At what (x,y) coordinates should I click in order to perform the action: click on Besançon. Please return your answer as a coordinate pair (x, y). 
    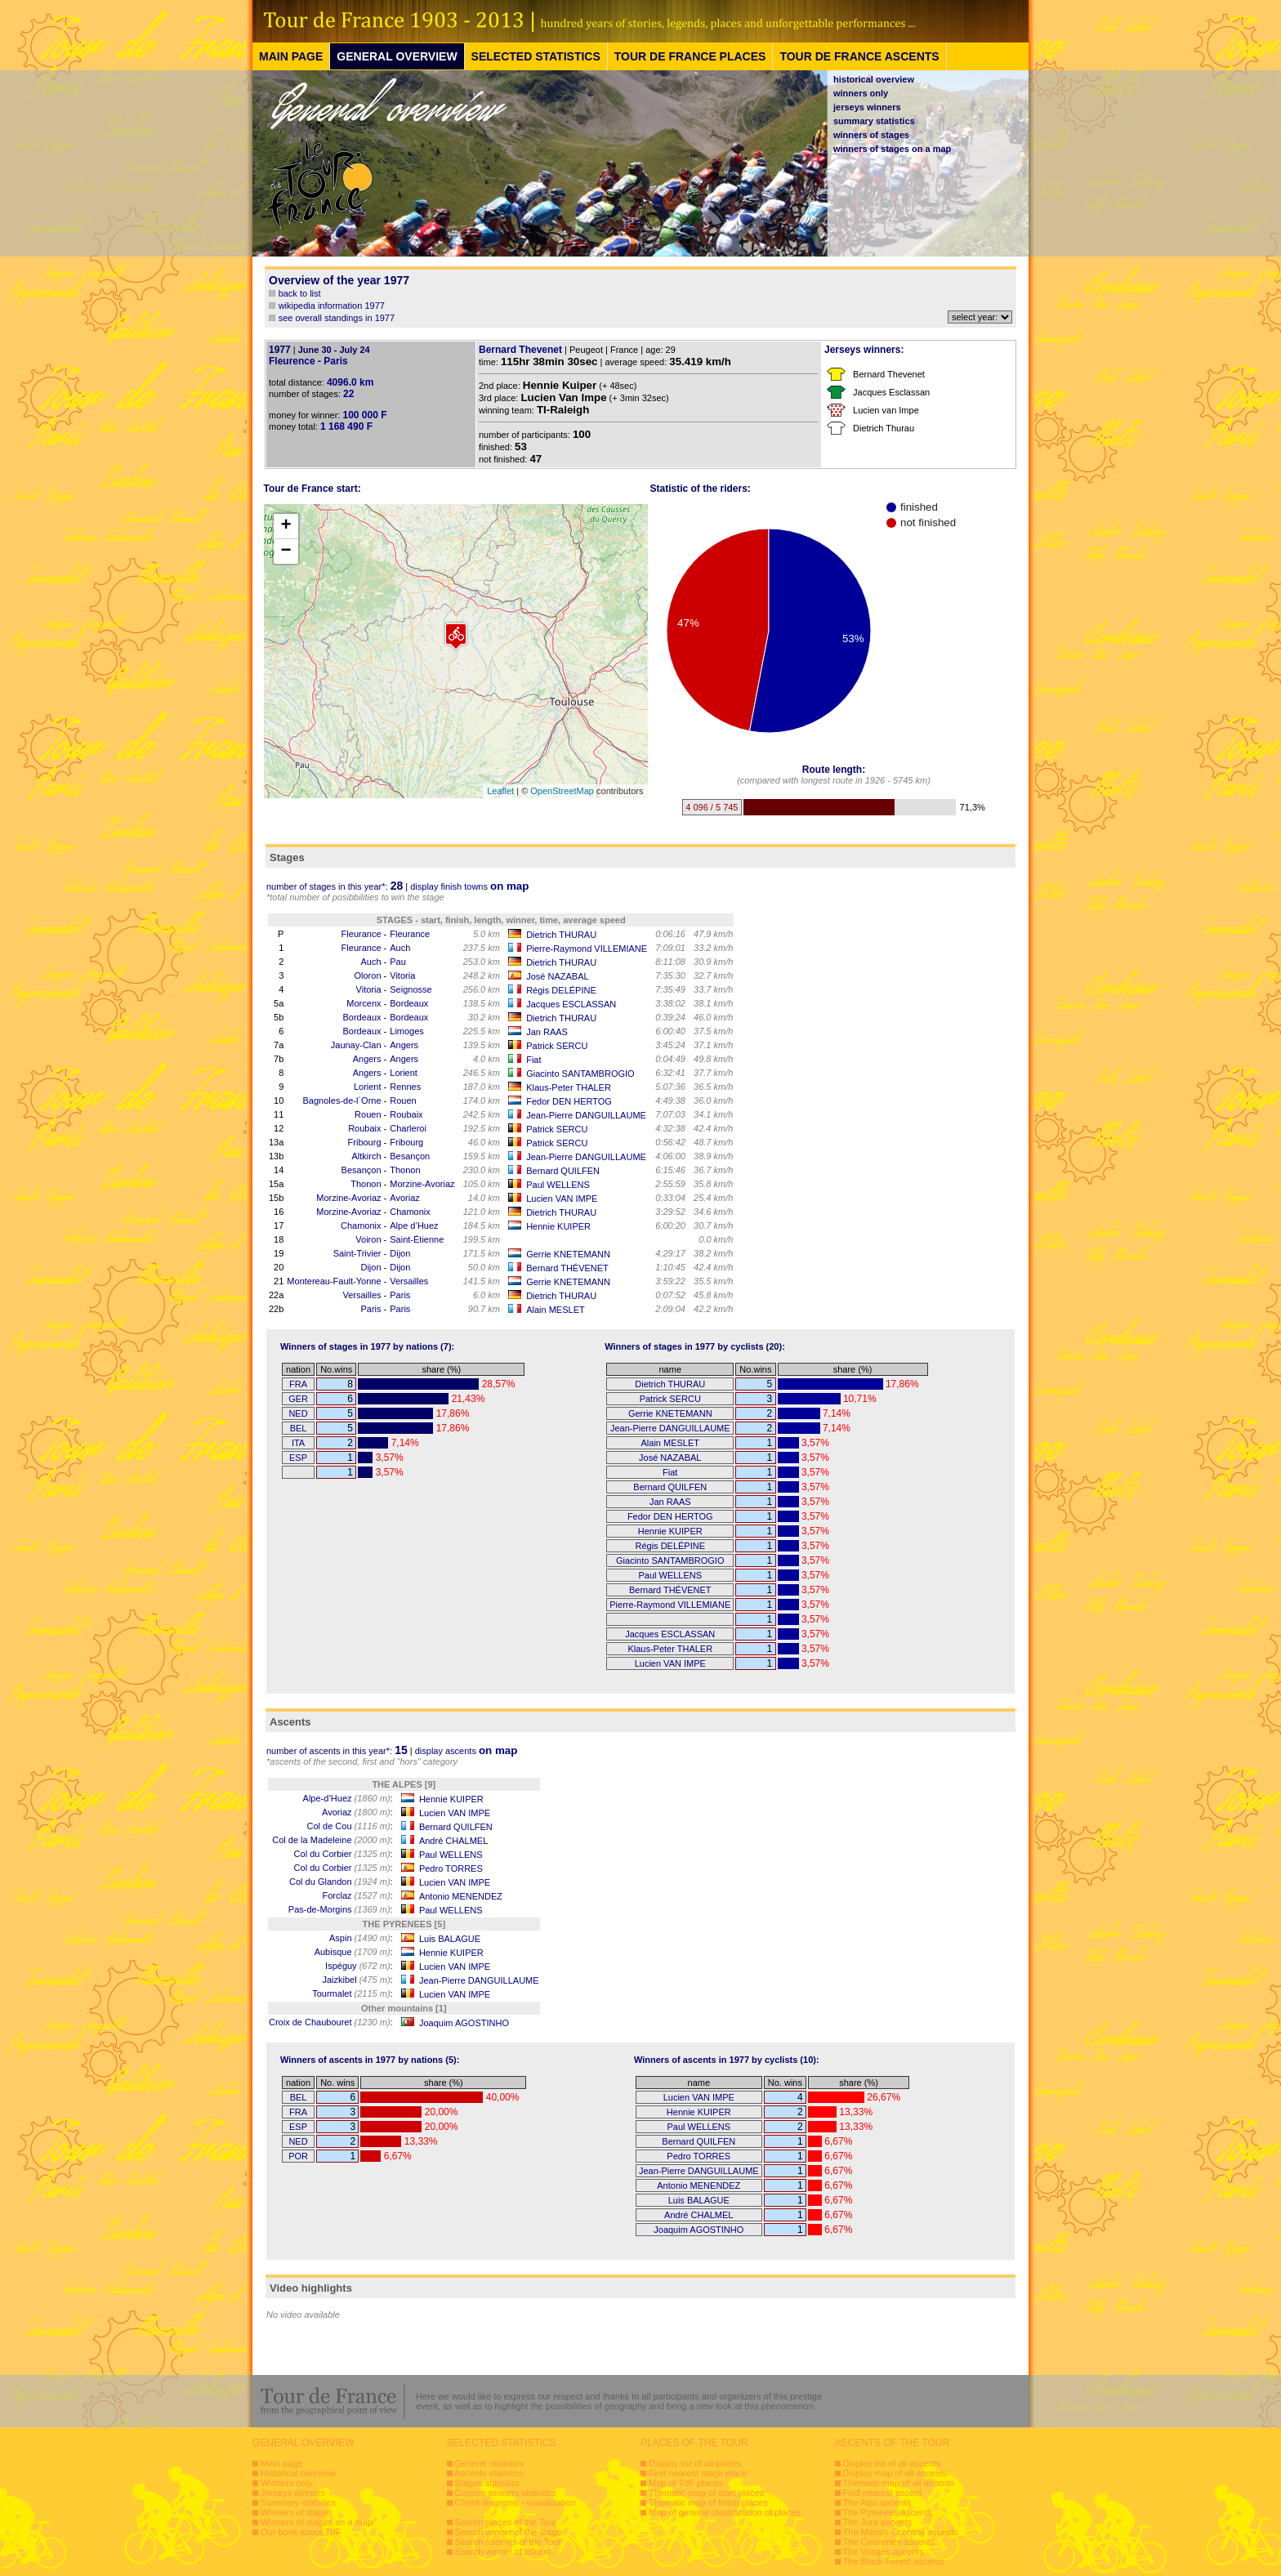
    Looking at the image, I should click on (410, 1156).